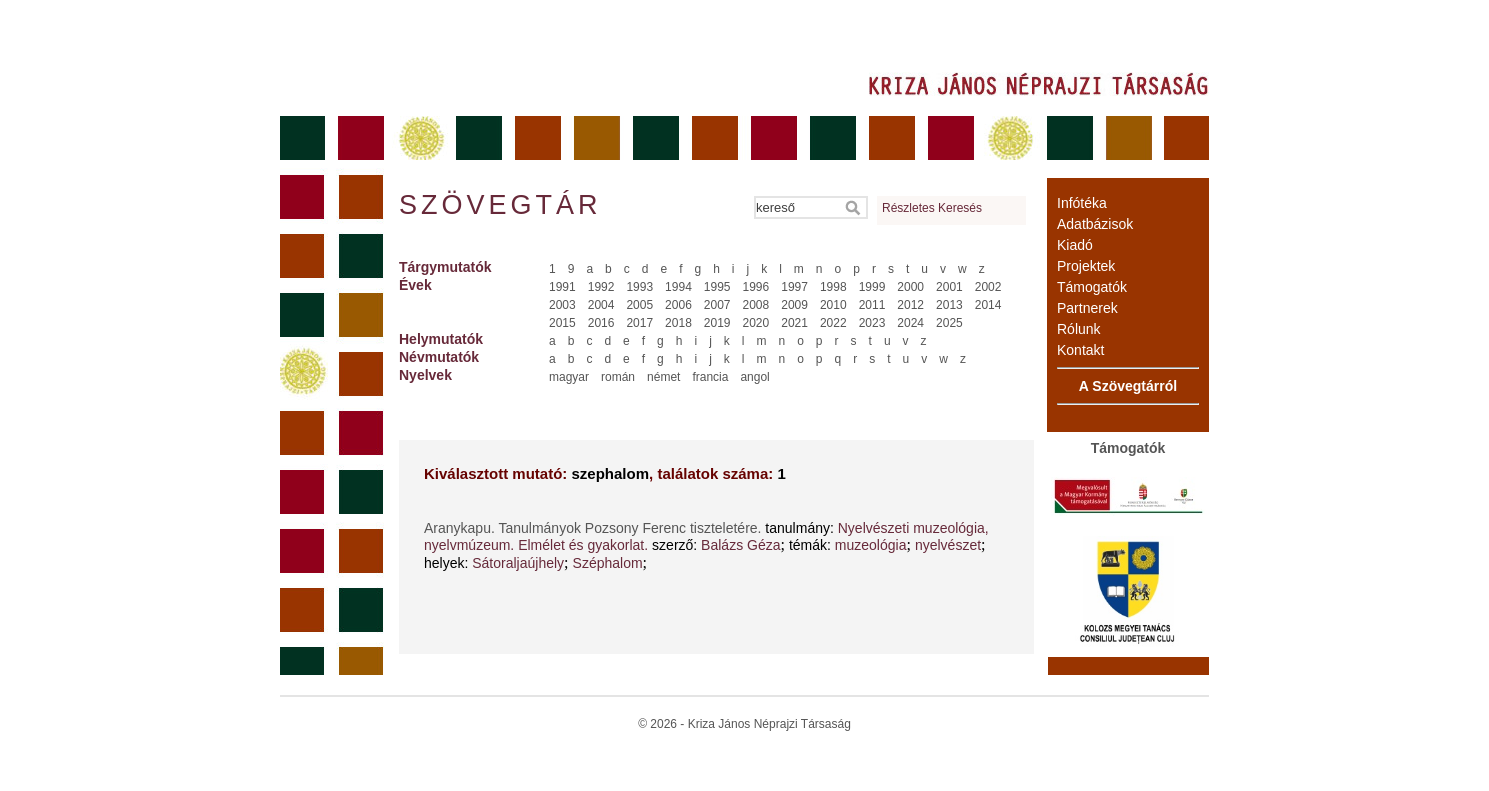 This screenshot has width=1489, height=791. Describe the element at coordinates (910, 287) in the screenshot. I see `2000` at that location.